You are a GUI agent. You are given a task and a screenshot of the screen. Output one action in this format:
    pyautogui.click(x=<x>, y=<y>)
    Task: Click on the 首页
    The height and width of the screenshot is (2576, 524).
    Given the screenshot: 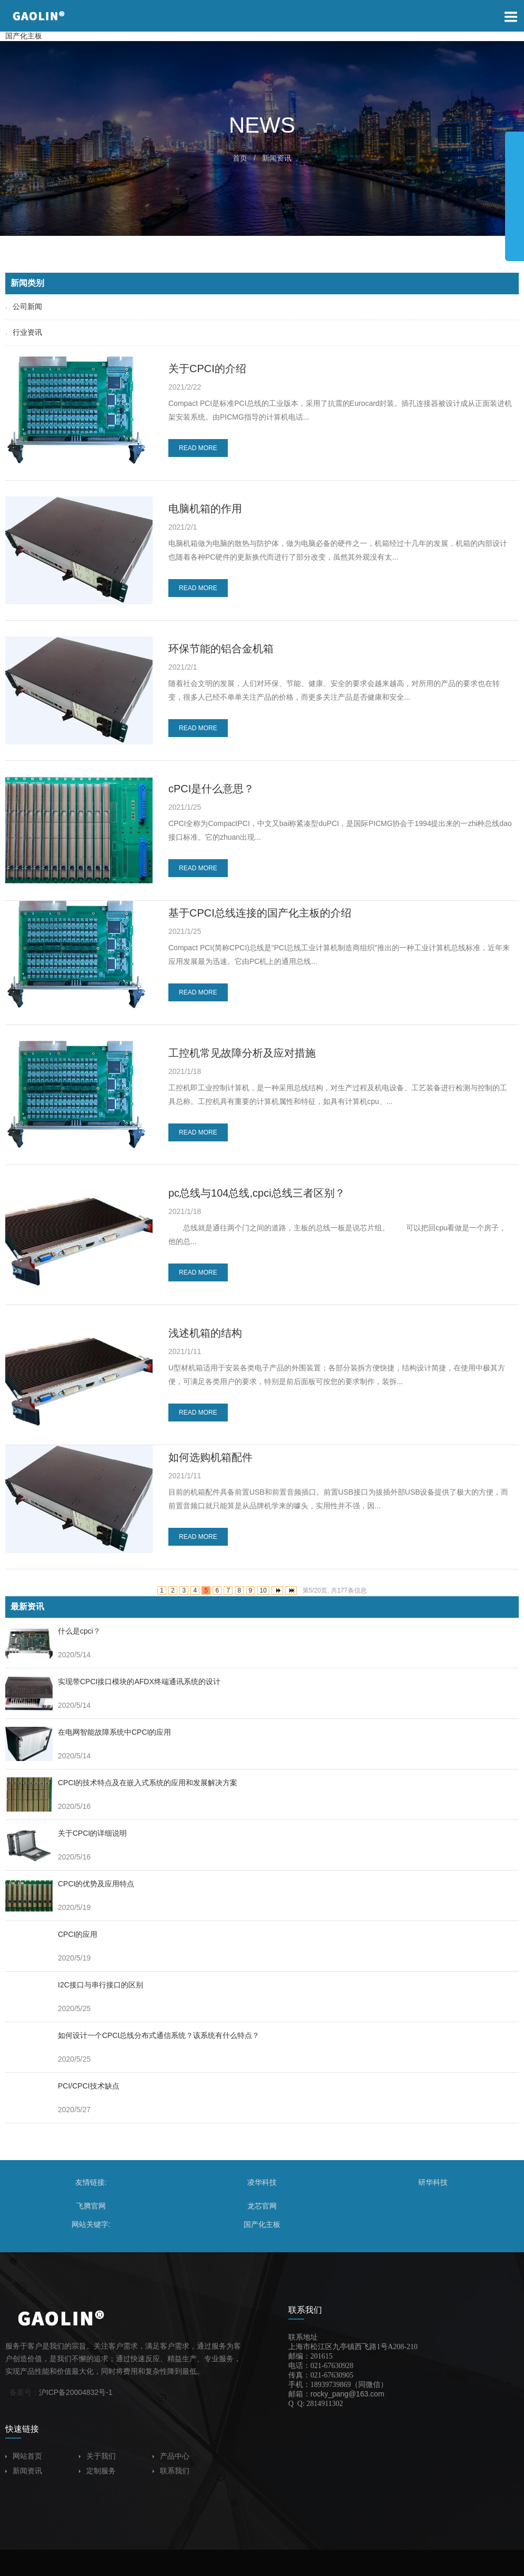 What is the action you would take?
    pyautogui.click(x=240, y=158)
    